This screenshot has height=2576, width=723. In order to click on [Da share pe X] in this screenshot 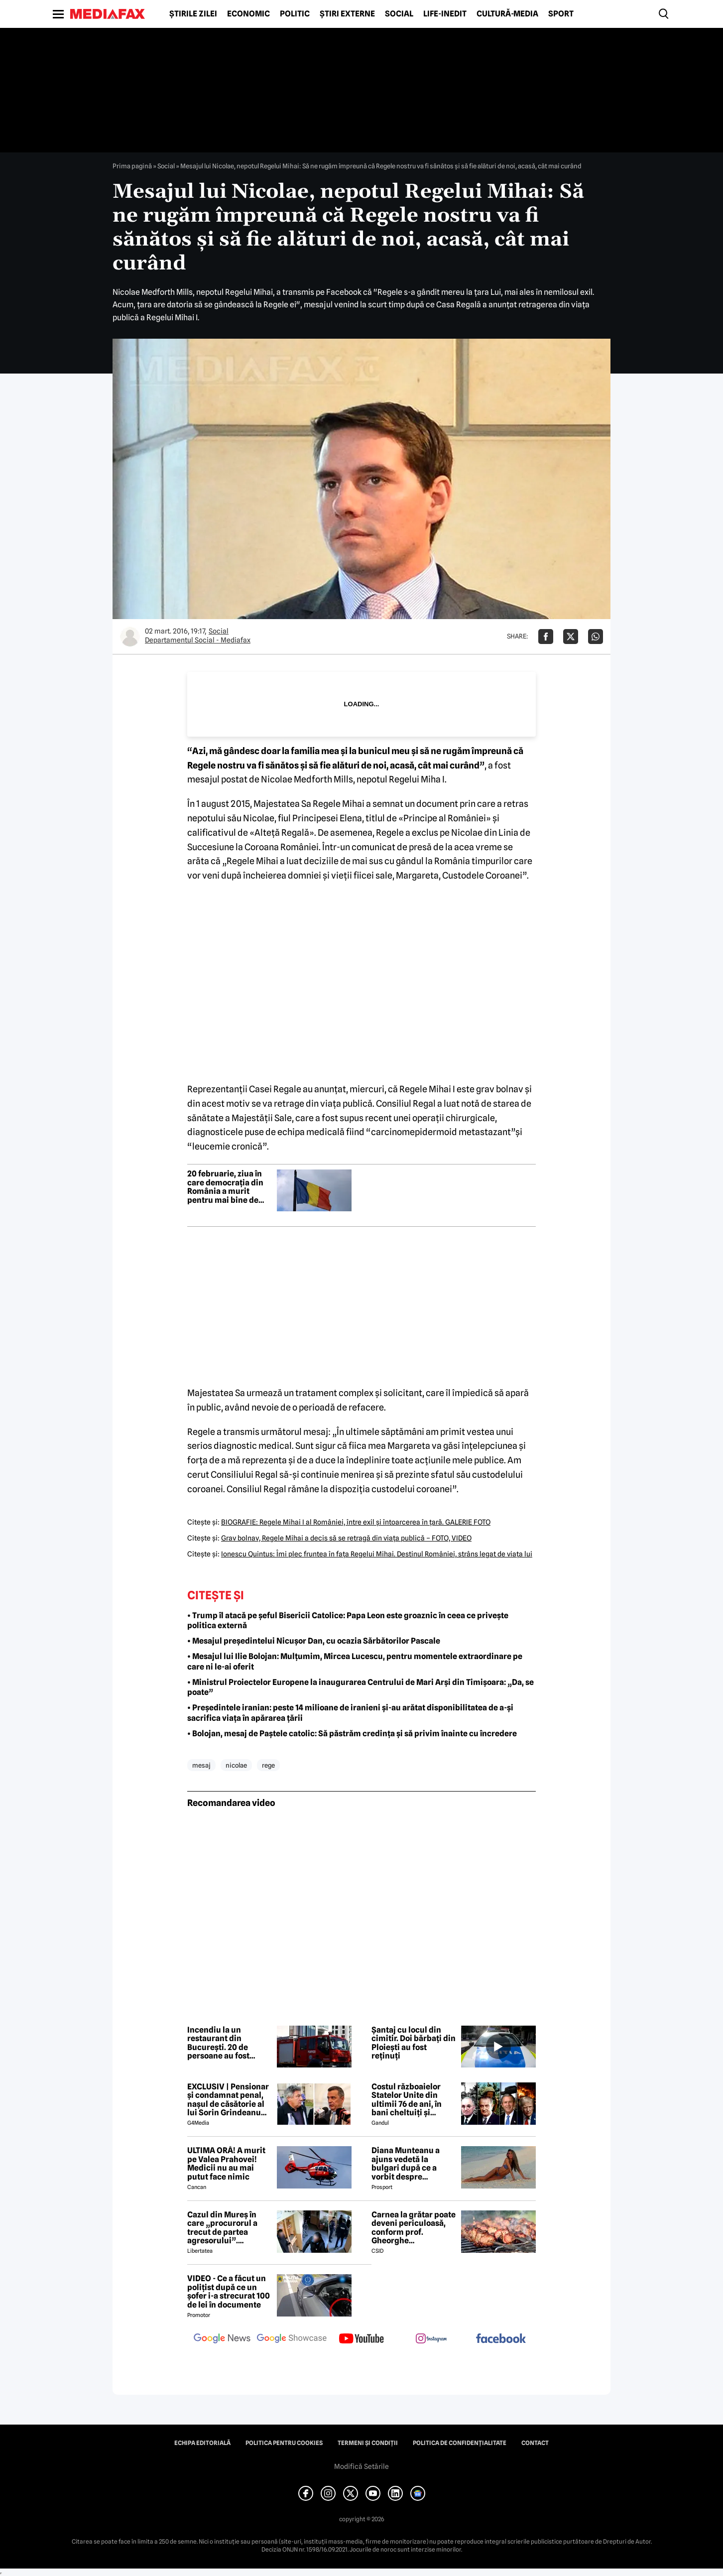, I will do `click(570, 636)`.